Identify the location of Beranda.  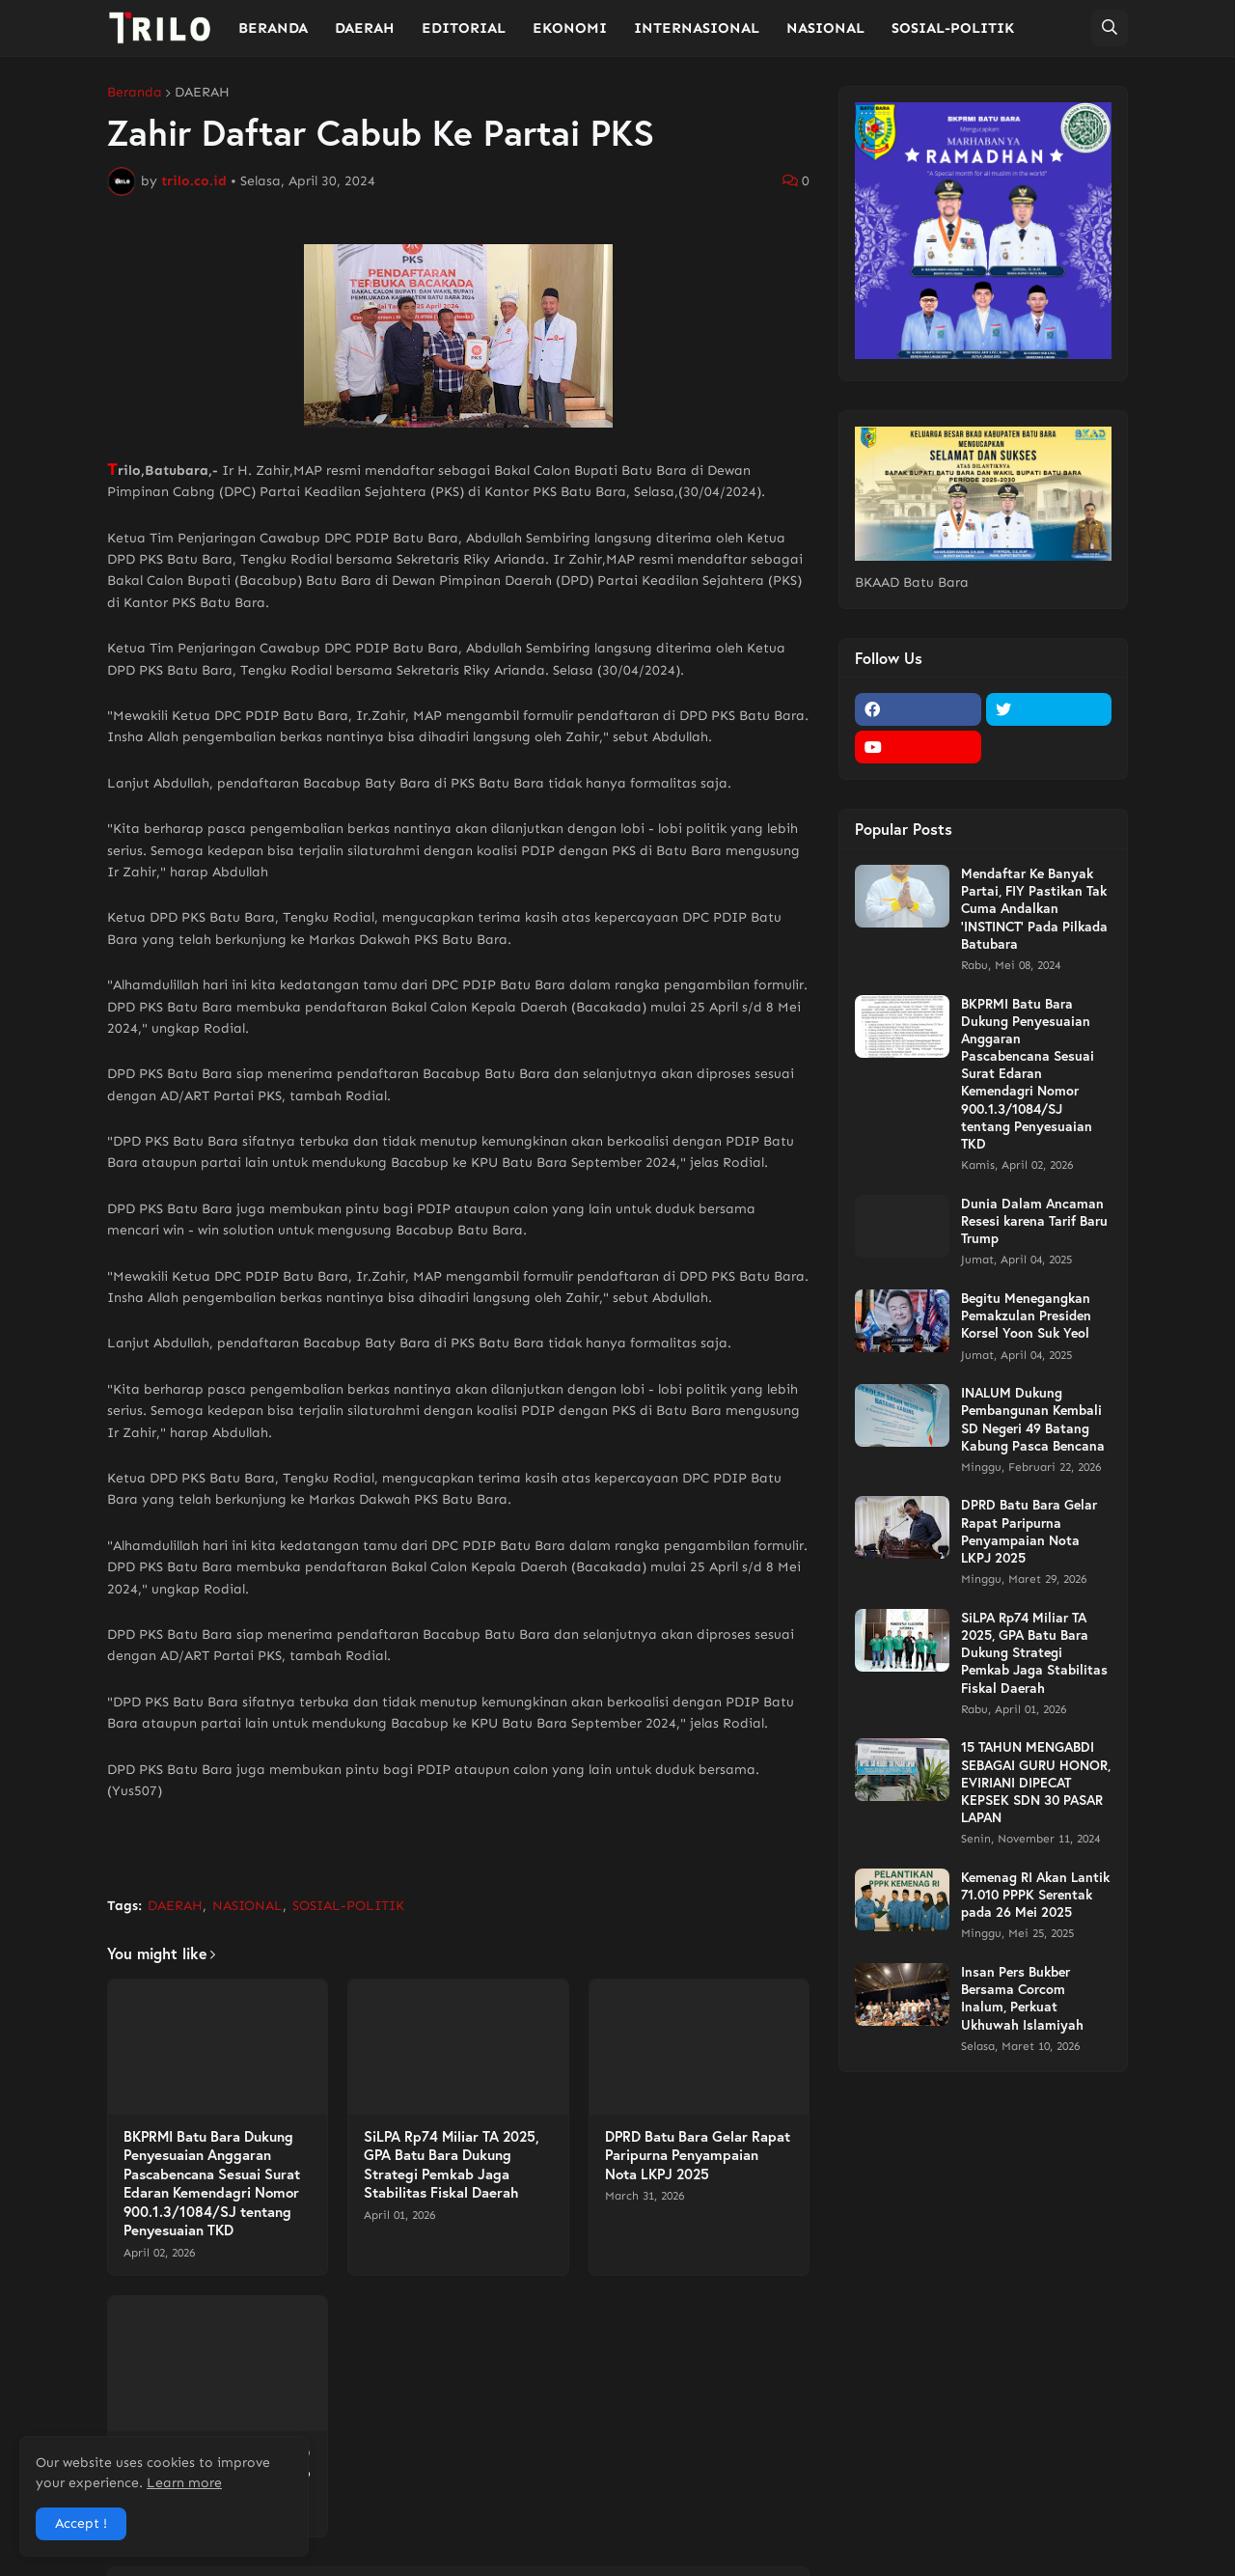
(134, 92).